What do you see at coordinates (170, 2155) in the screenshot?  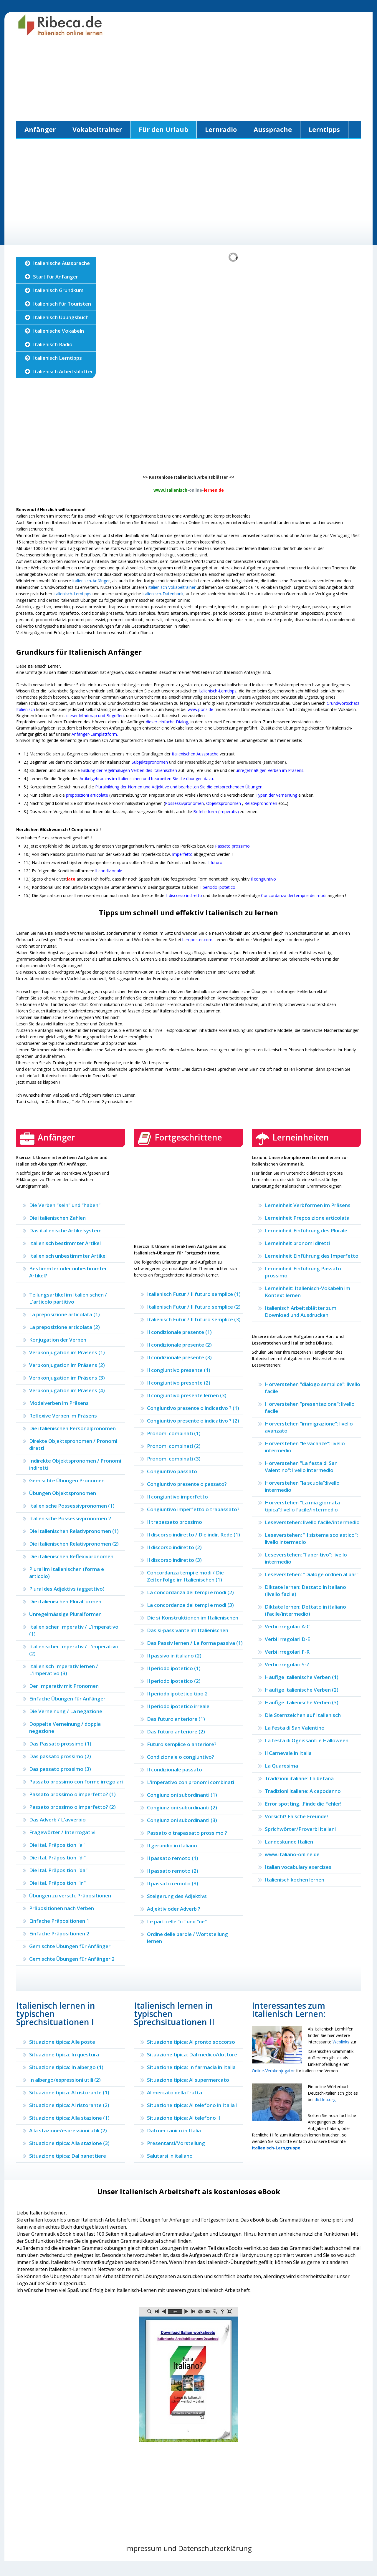 I see `Salutarsi in italiano` at bounding box center [170, 2155].